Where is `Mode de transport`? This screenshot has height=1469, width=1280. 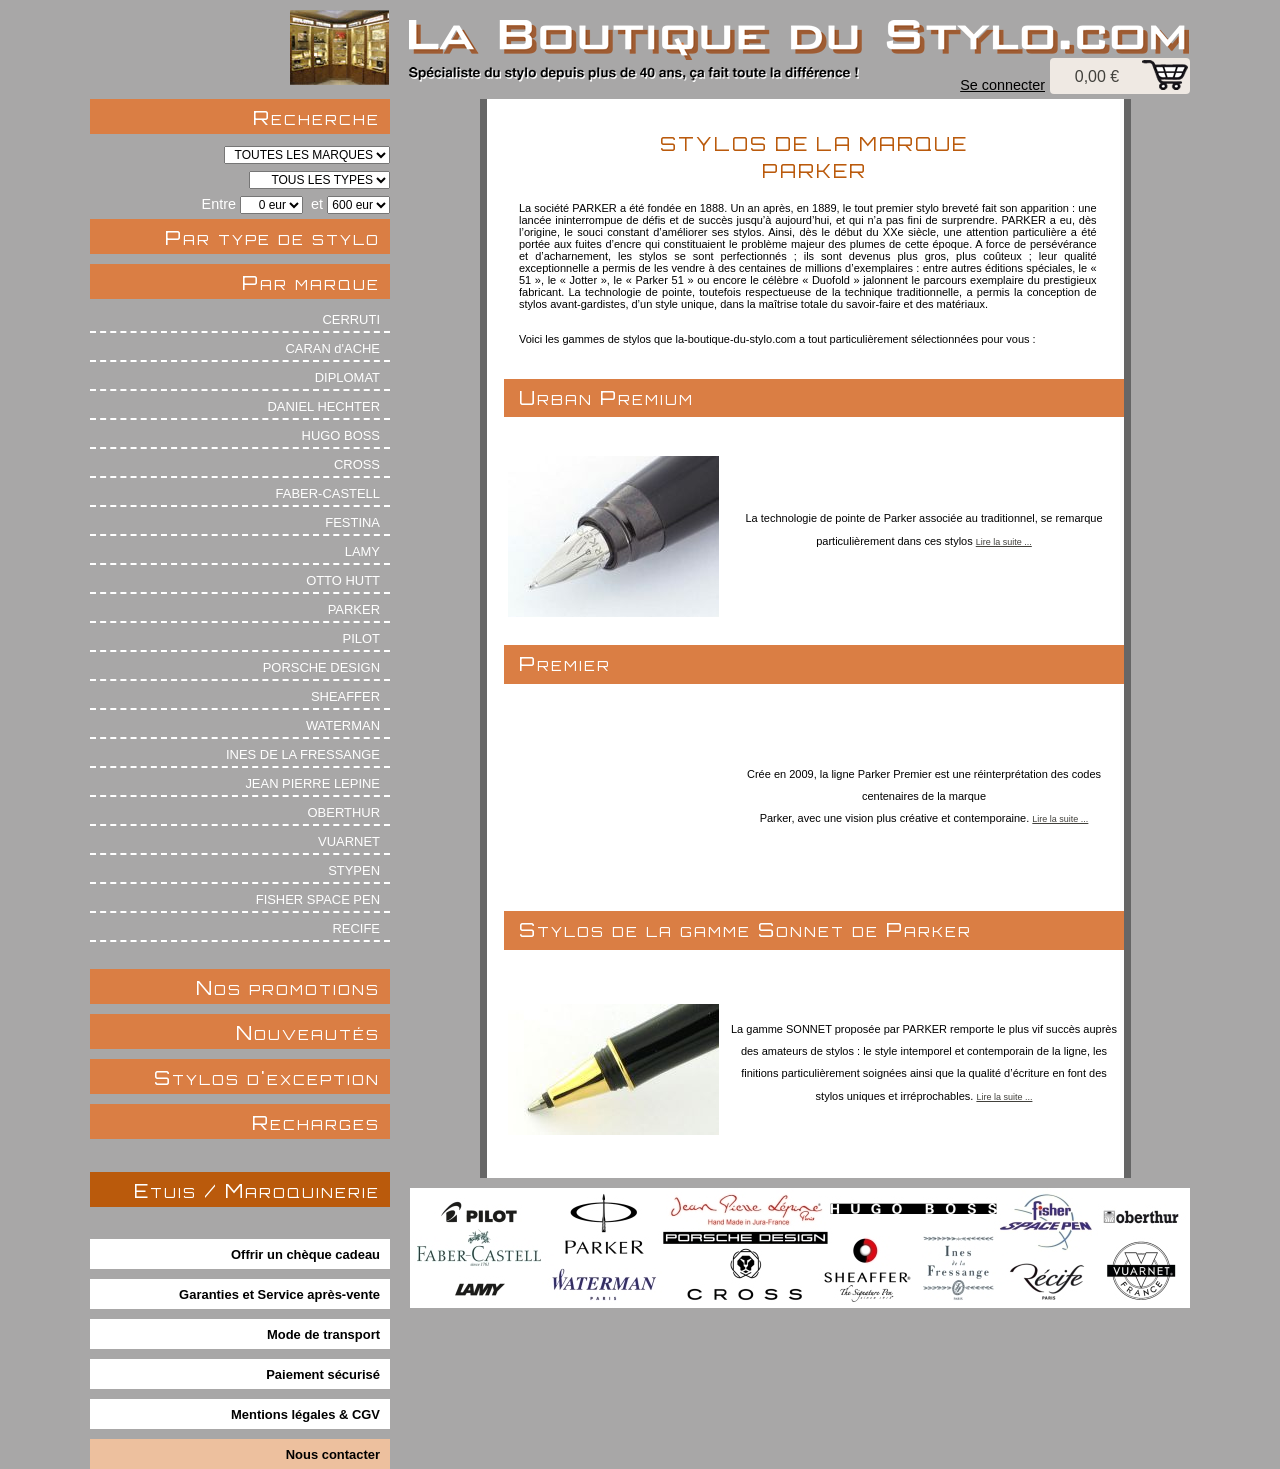 Mode de transport is located at coordinates (323, 1334).